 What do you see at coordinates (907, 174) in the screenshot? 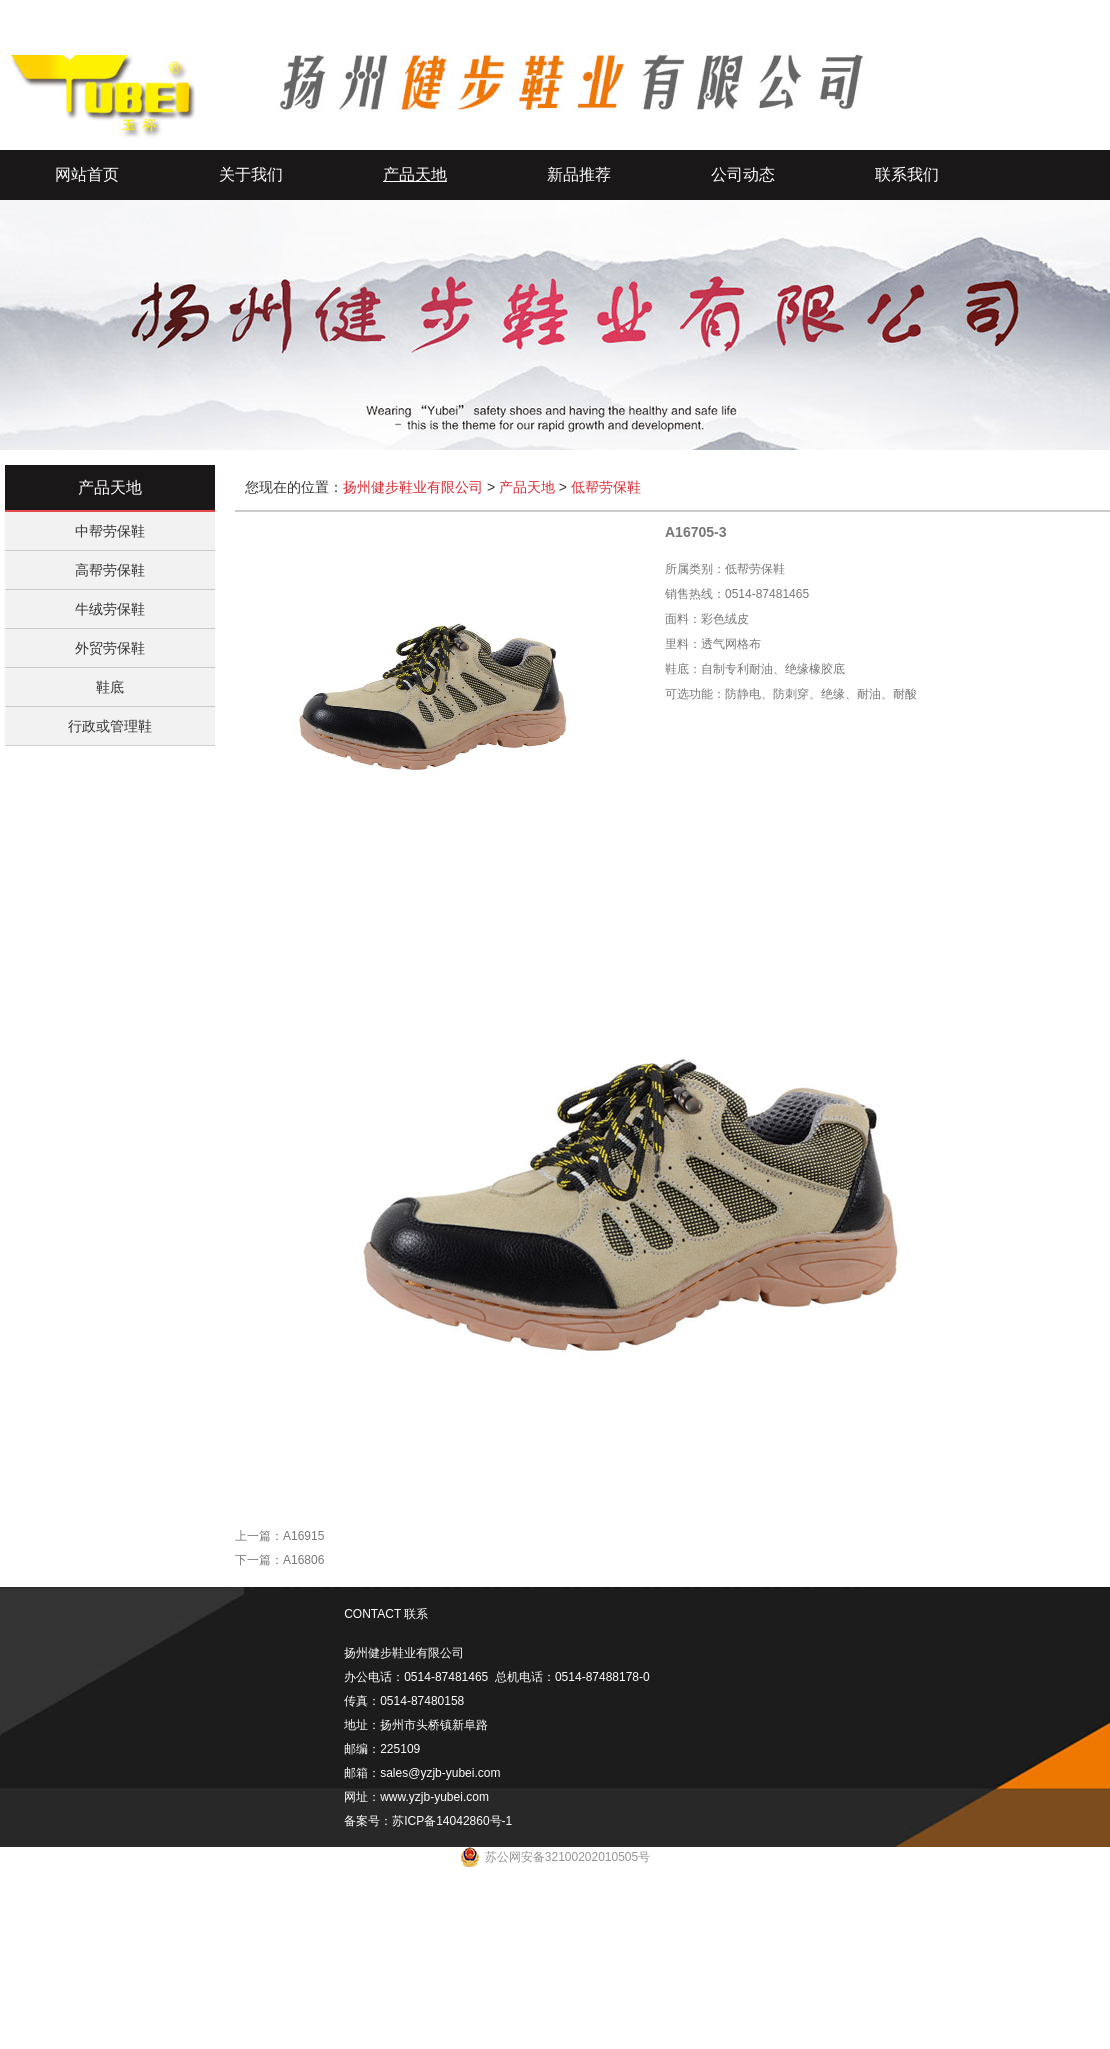
I see `联系我们` at bounding box center [907, 174].